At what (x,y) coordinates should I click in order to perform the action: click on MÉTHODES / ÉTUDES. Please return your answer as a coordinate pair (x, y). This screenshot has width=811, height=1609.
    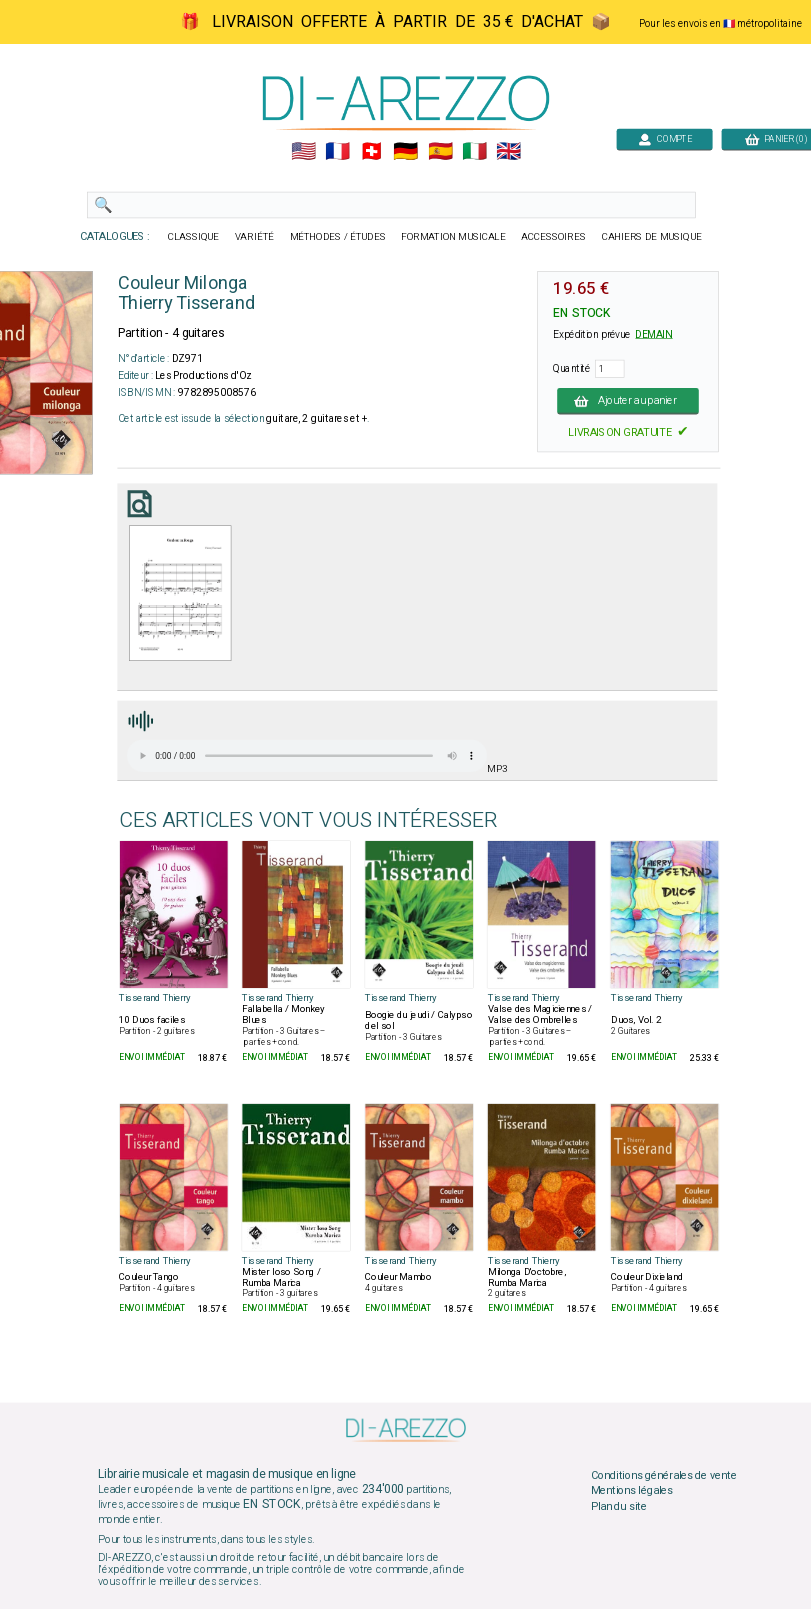
    Looking at the image, I should click on (337, 237).